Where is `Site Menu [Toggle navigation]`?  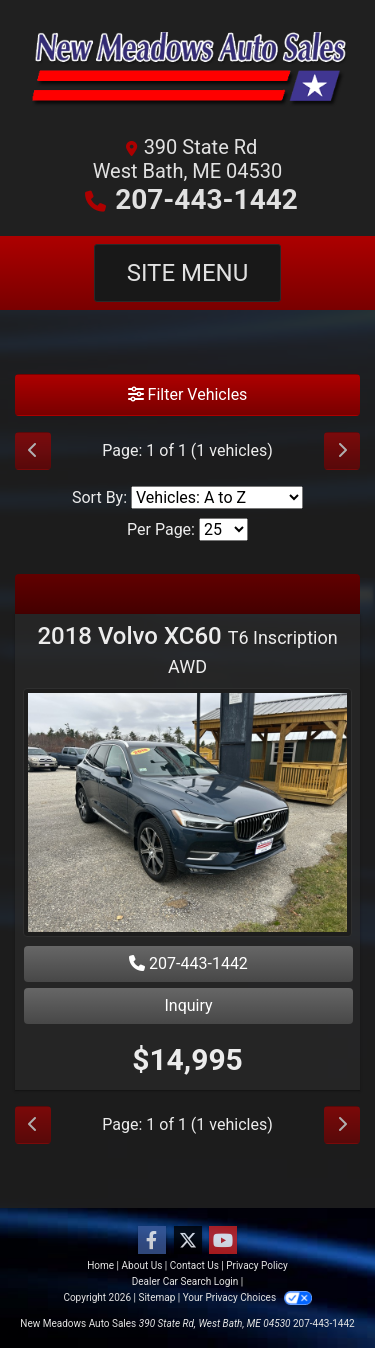
Site Menu [Toggle navigation] is located at coordinates (188, 273).